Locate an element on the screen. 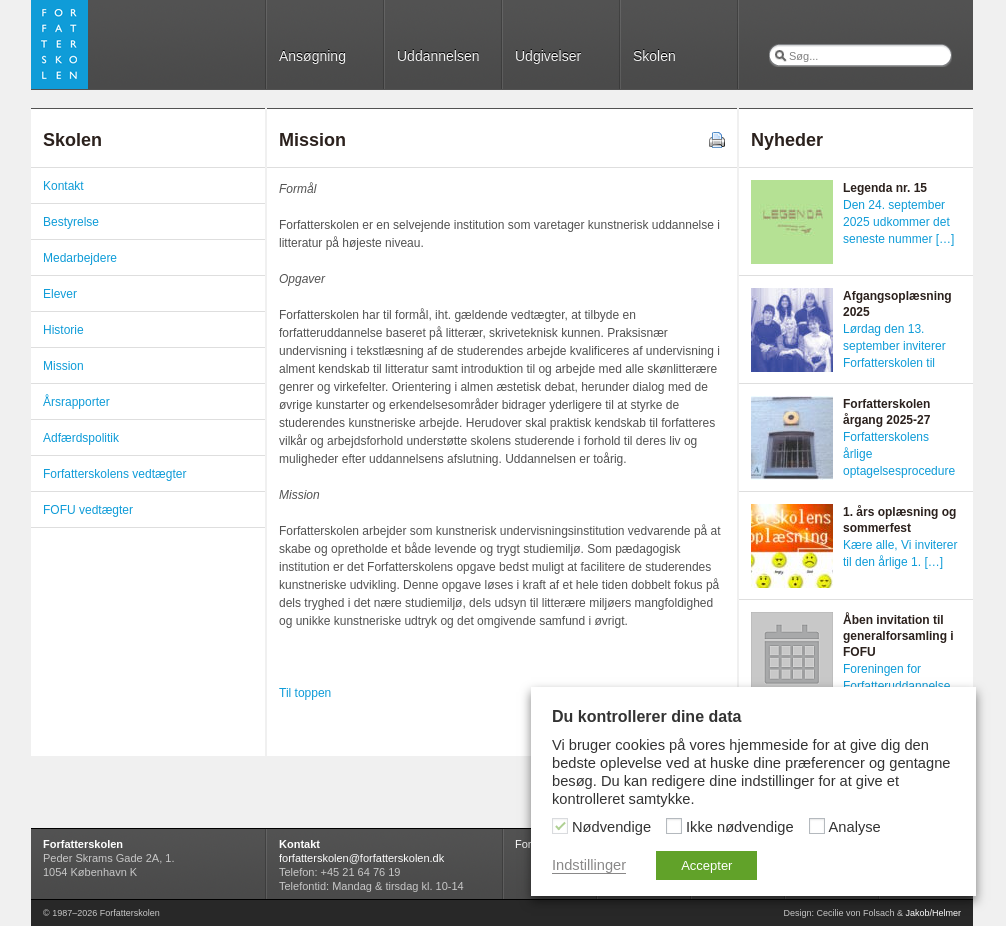 This screenshot has width=1006, height=926. Bestyrelse is located at coordinates (71, 222).